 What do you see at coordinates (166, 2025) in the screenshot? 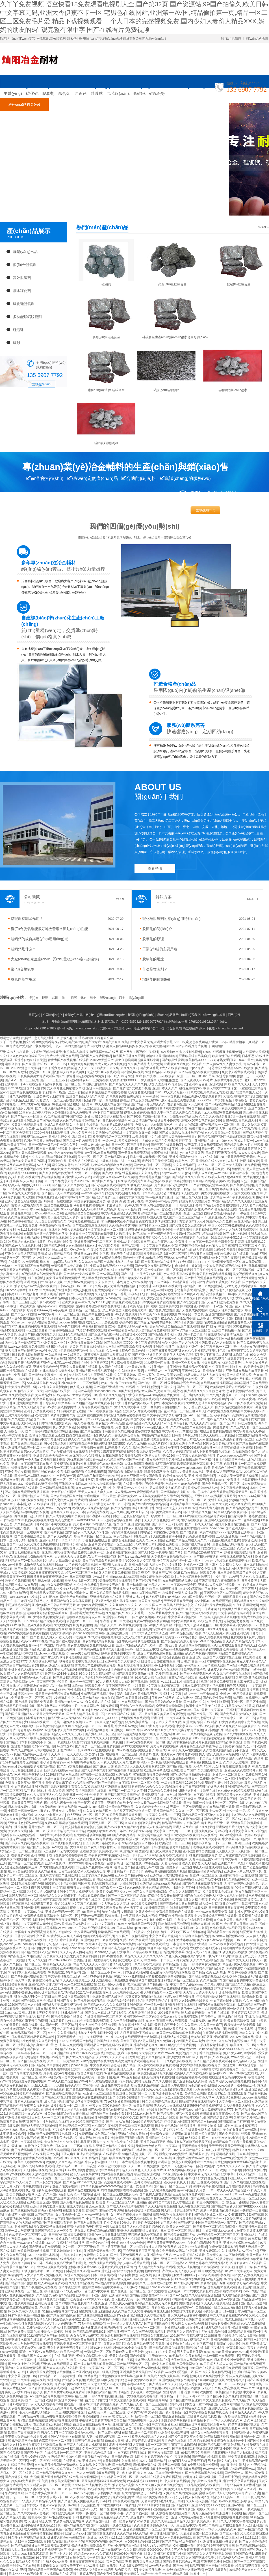
I see `最新理论三级中文` at bounding box center [166, 2025].